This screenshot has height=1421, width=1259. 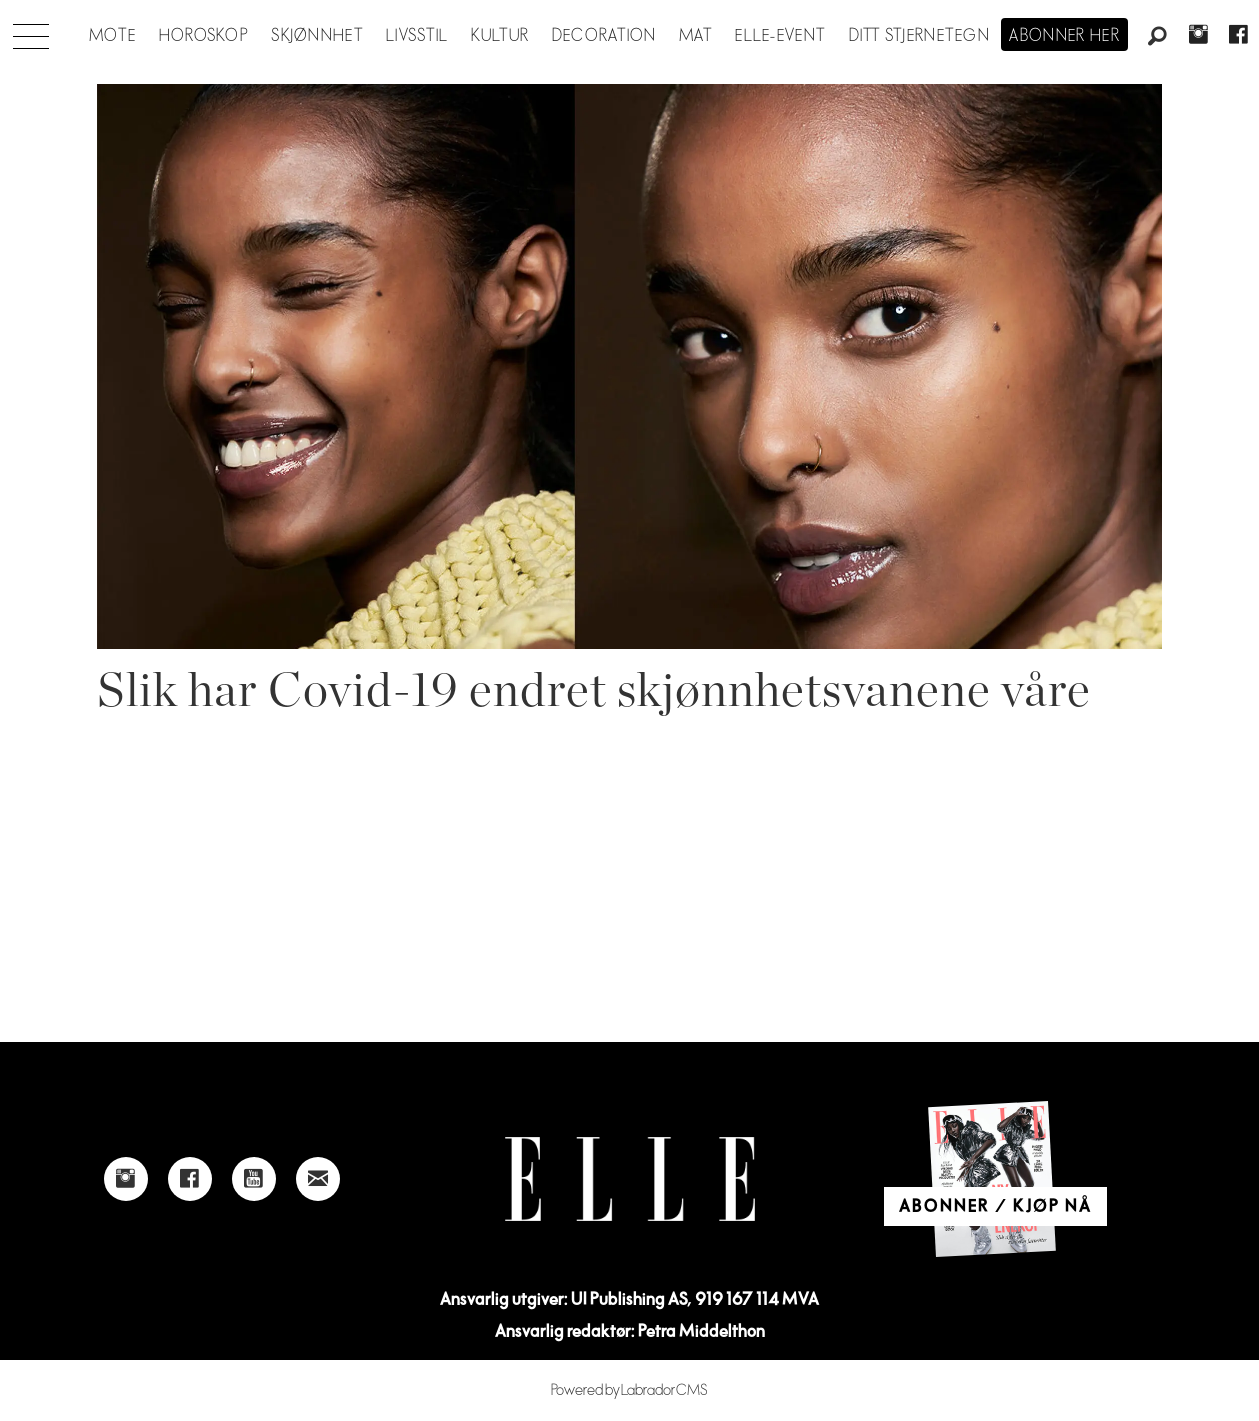 I want to click on [Link to Elle's instagram page], so click(x=126, y=1179).